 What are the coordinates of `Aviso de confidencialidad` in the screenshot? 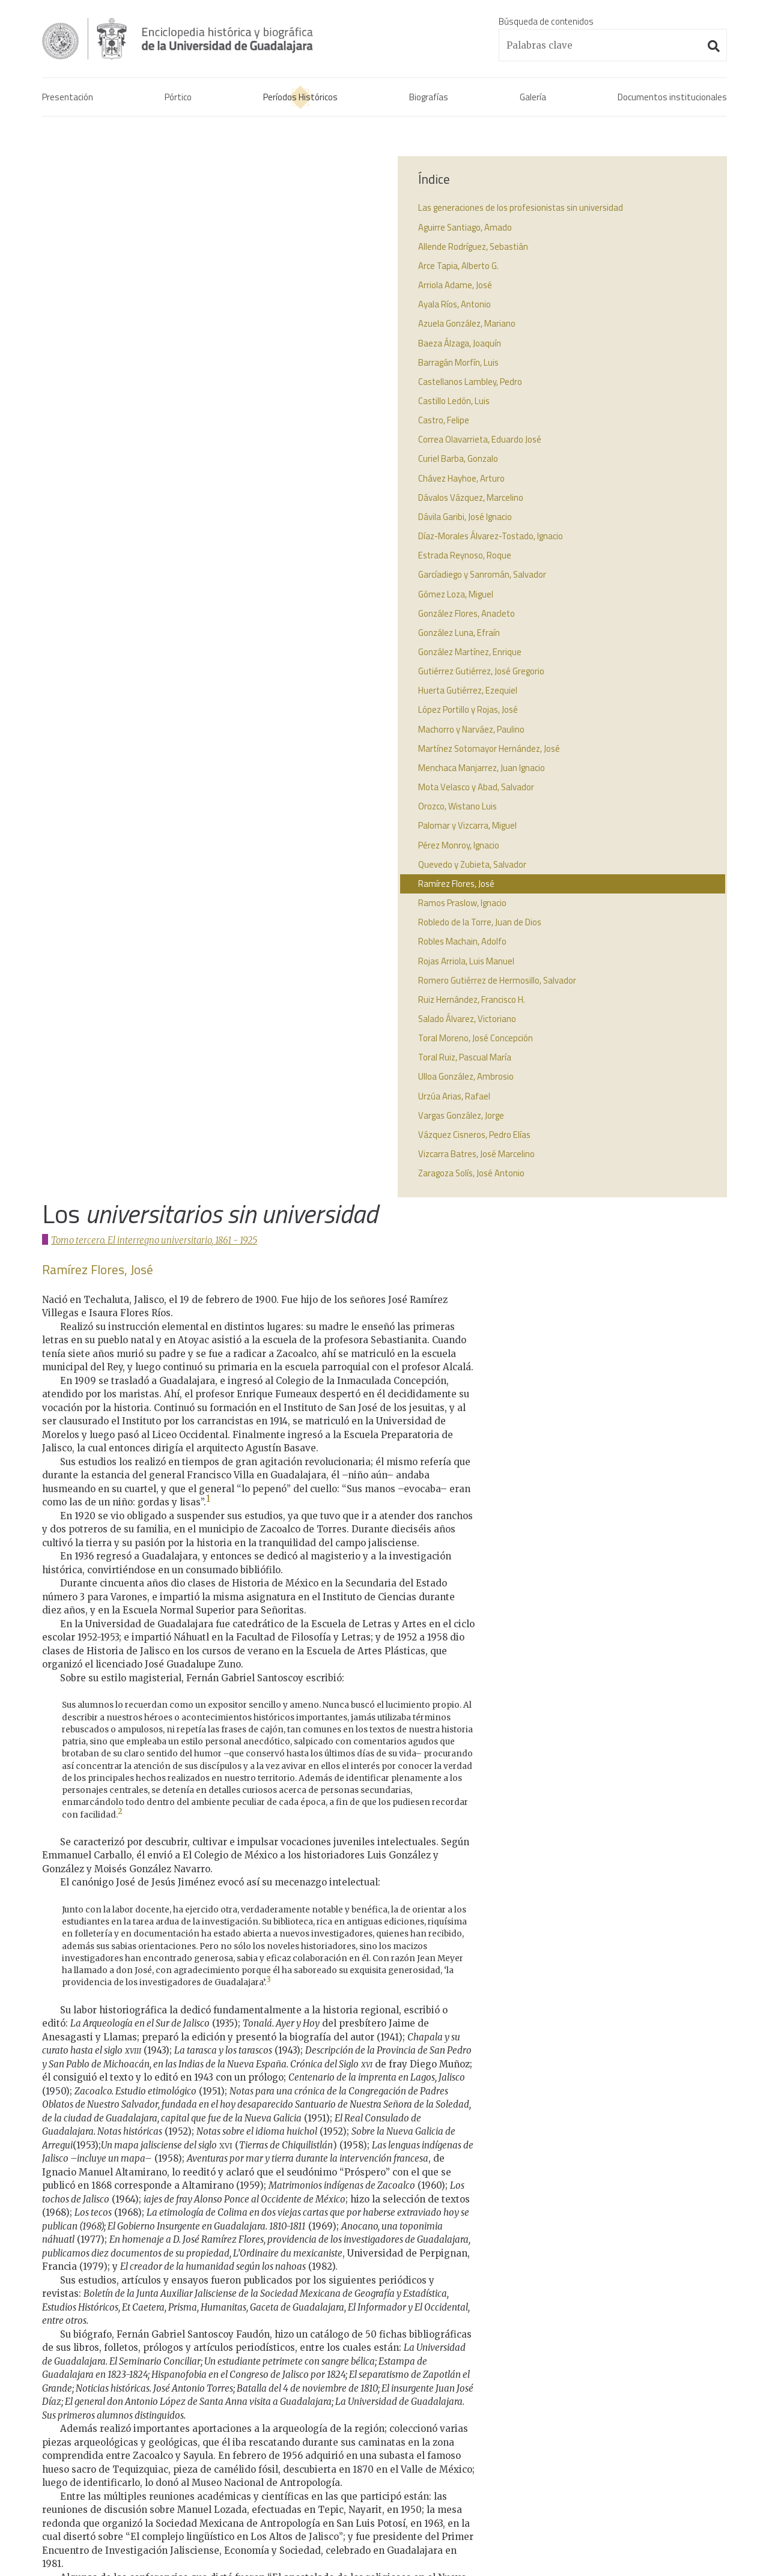 It's located at (90, 2551).